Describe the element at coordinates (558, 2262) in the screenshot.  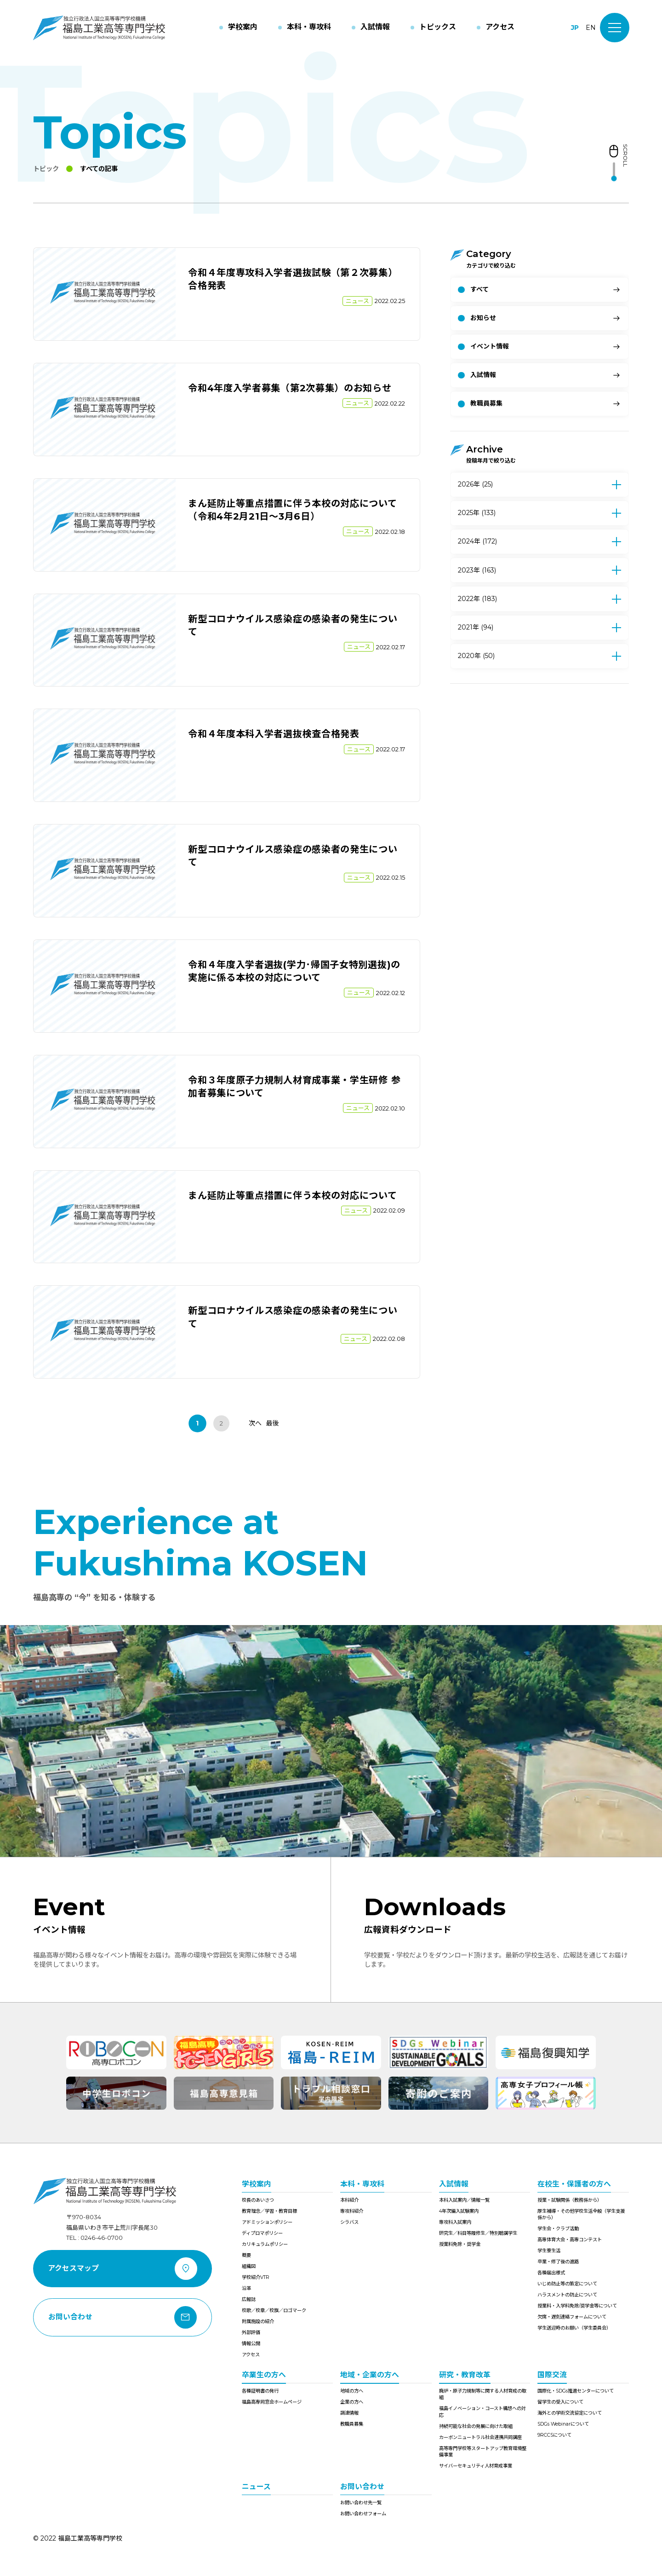
I see `卒業・修了後の進路` at that location.